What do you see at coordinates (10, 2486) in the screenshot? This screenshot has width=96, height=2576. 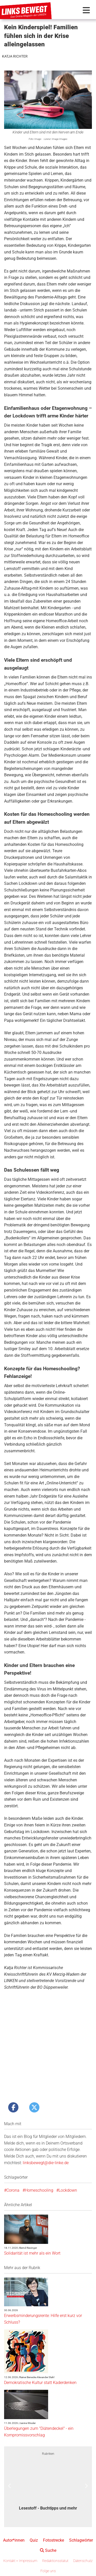 I see `Previous [button]` at bounding box center [10, 2486].